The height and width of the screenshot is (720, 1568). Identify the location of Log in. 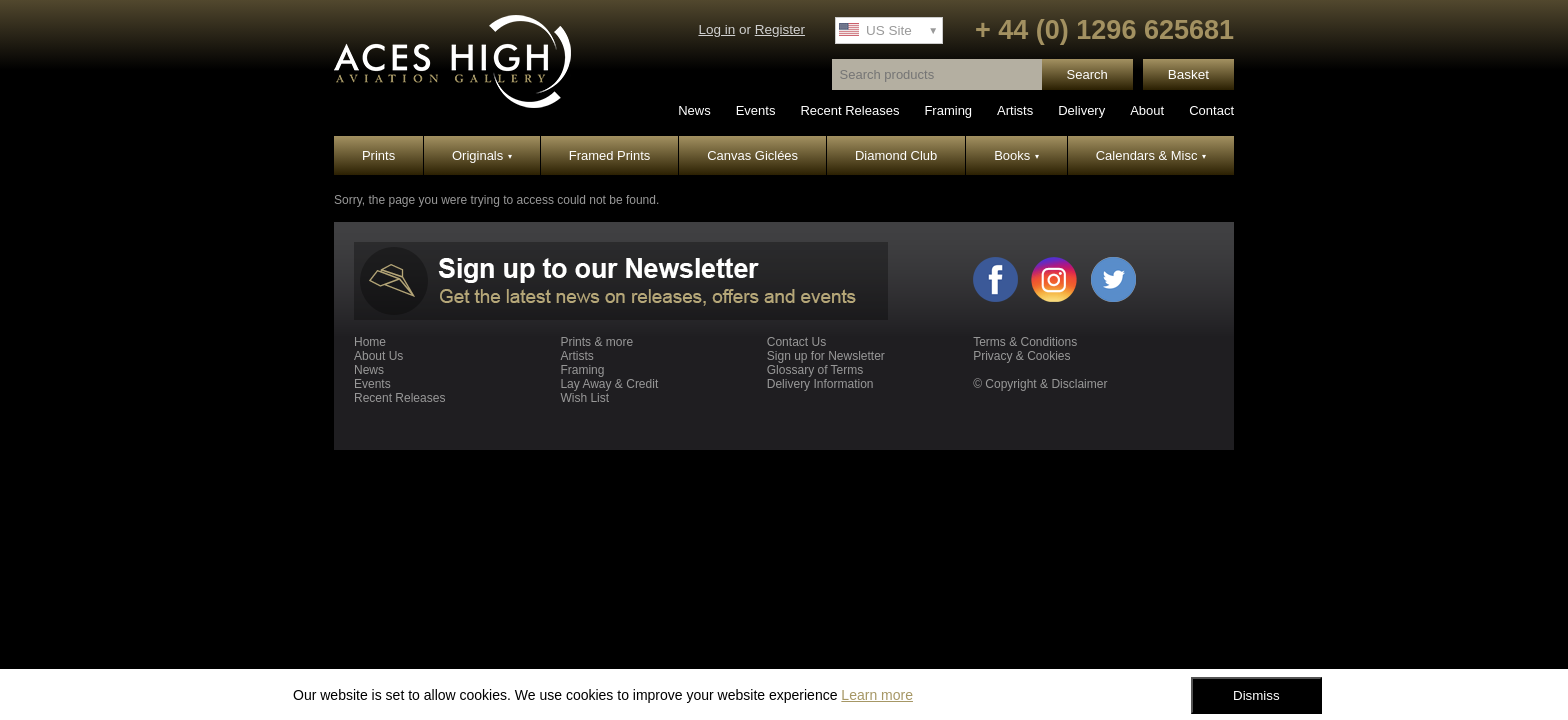
(716, 29).